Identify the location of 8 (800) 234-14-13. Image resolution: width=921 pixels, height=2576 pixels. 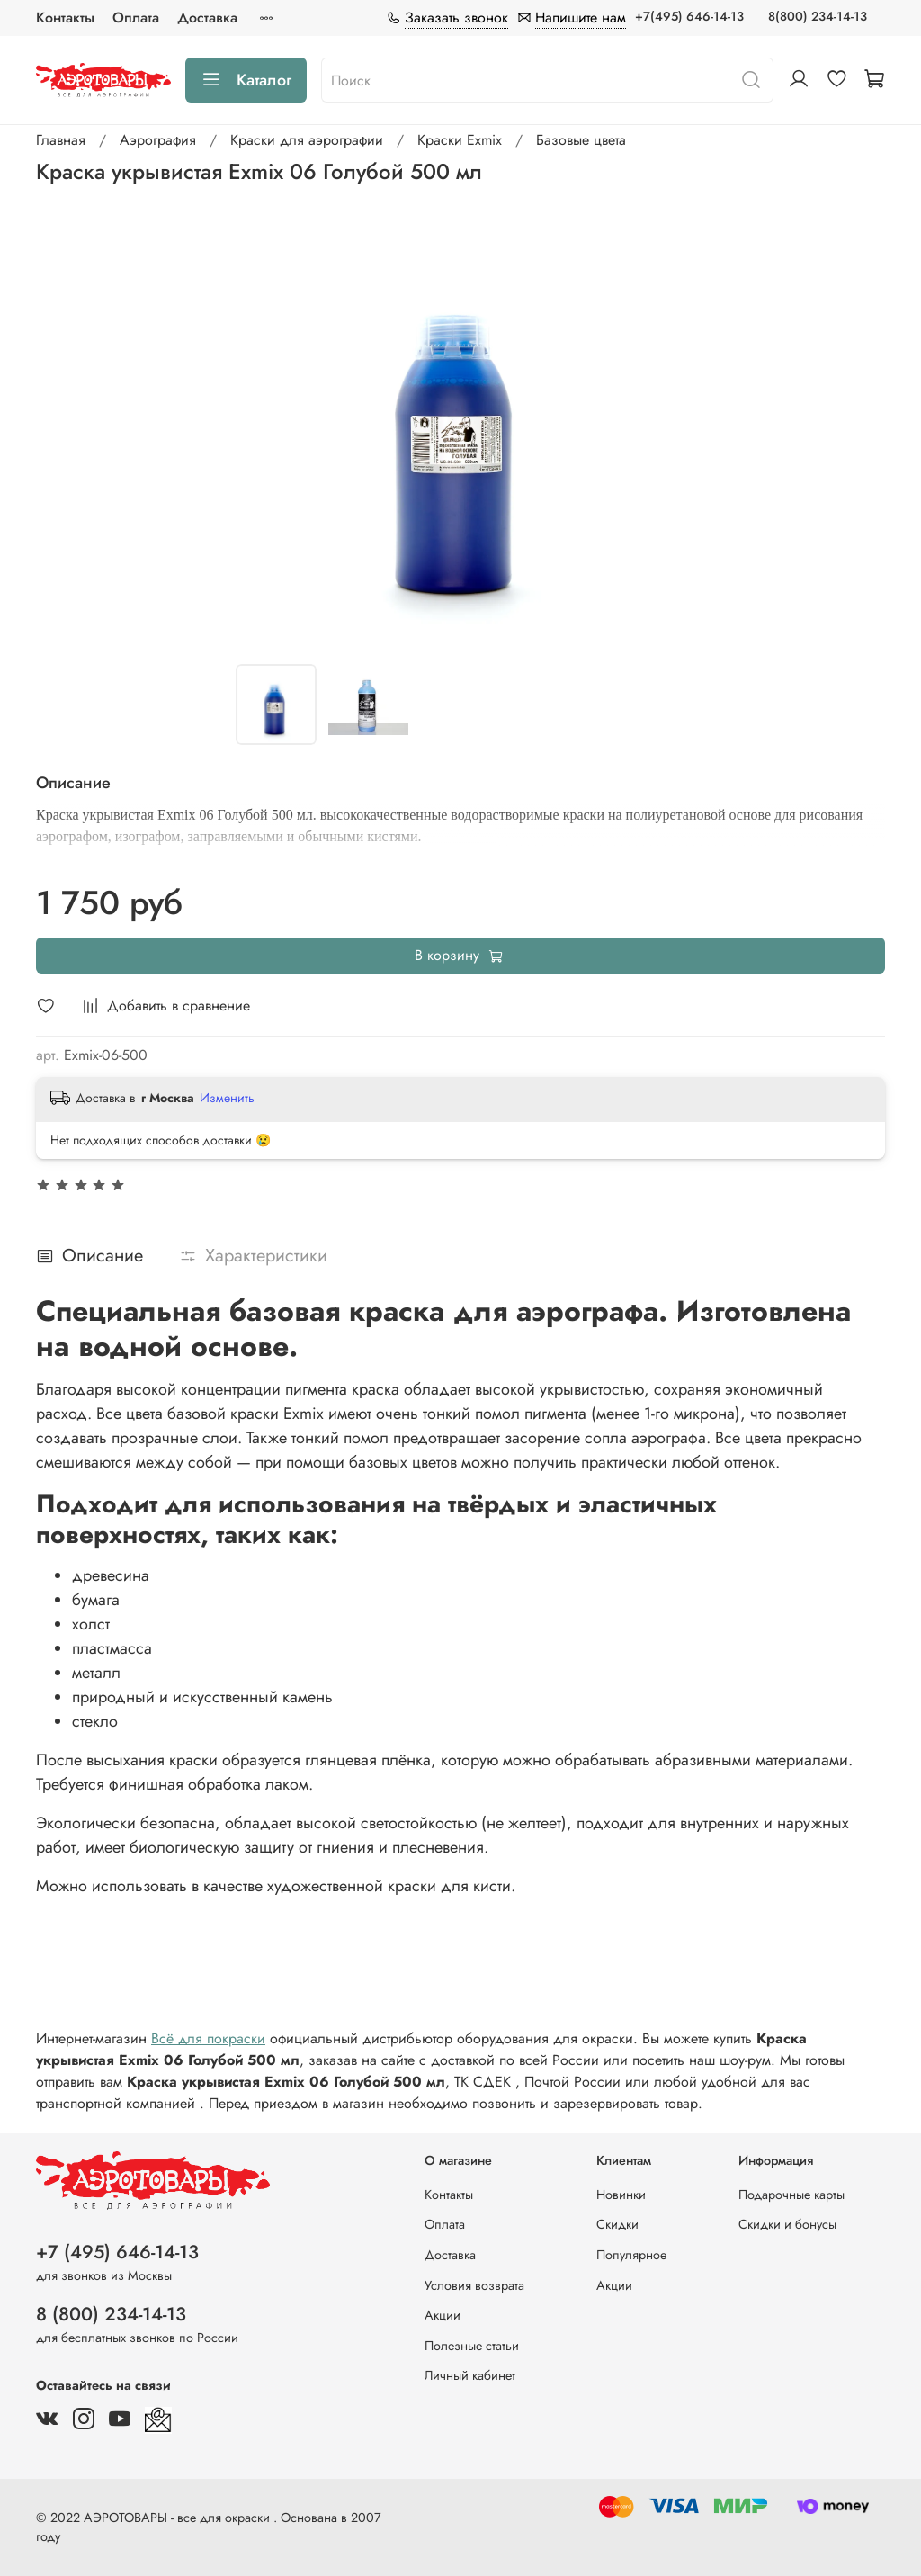
(111, 2314).